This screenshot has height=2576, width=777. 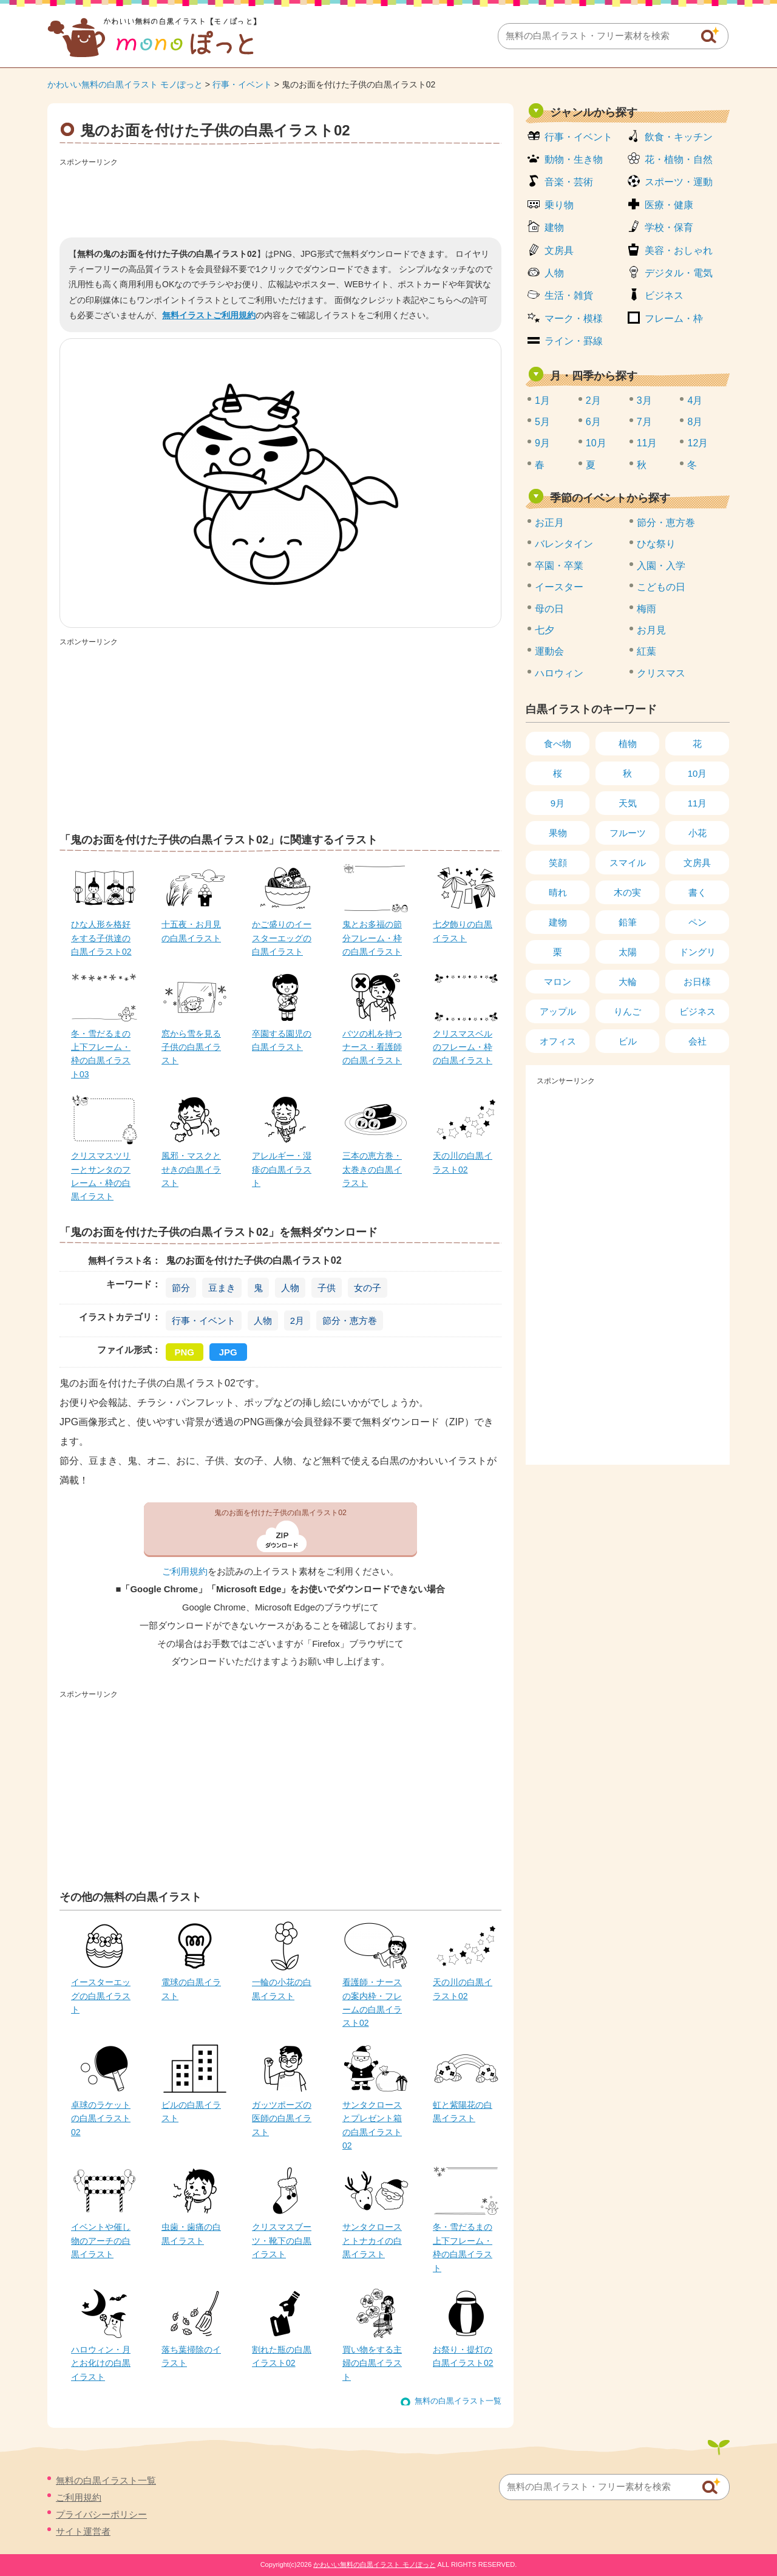 What do you see at coordinates (101, 2118) in the screenshot?
I see `卓球のラケットの白黒イラスト02` at bounding box center [101, 2118].